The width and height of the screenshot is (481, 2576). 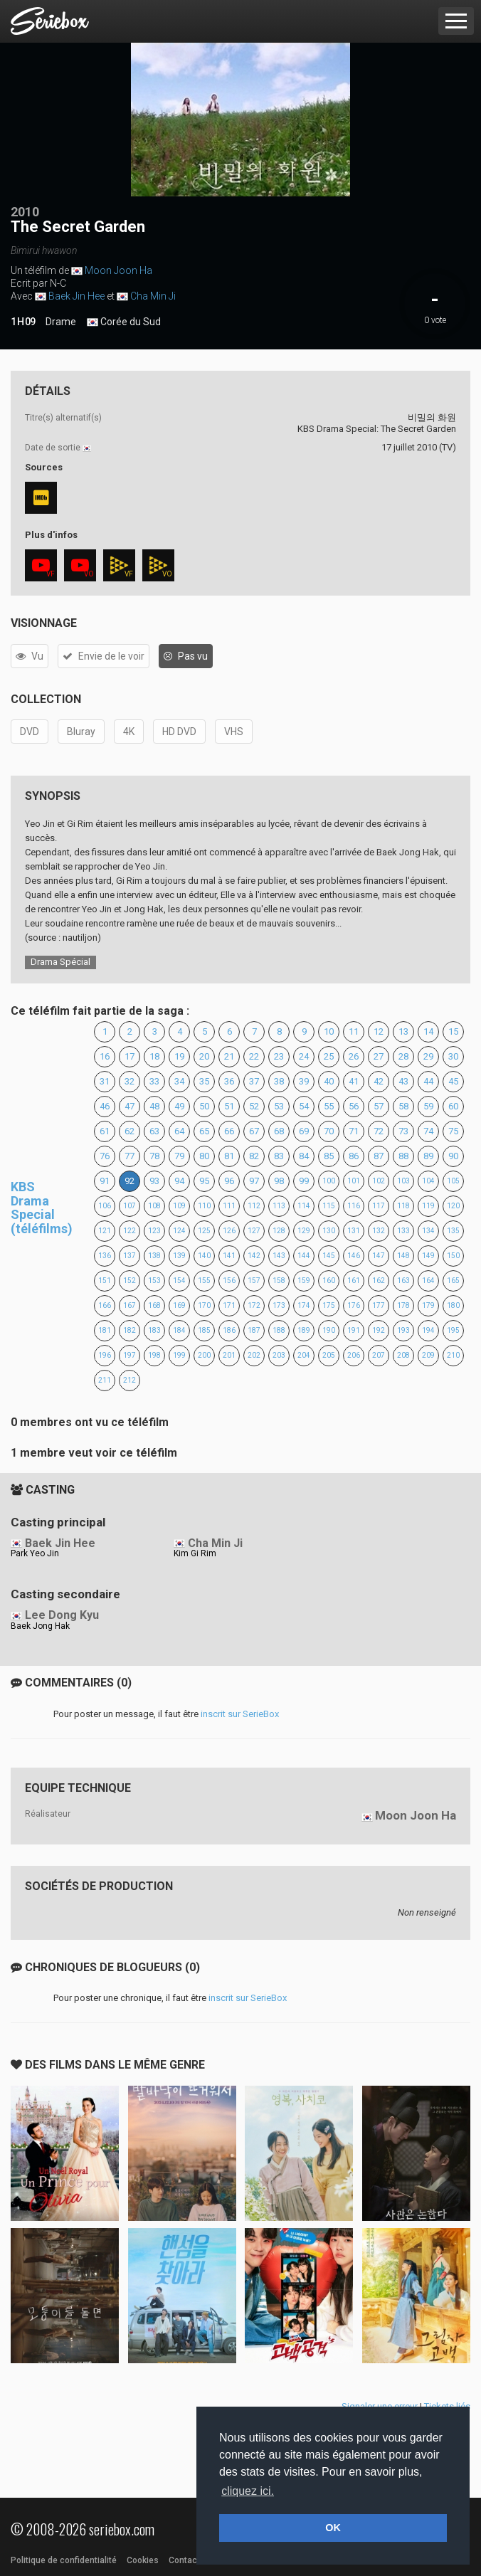 What do you see at coordinates (279, 1206) in the screenshot?
I see `113` at bounding box center [279, 1206].